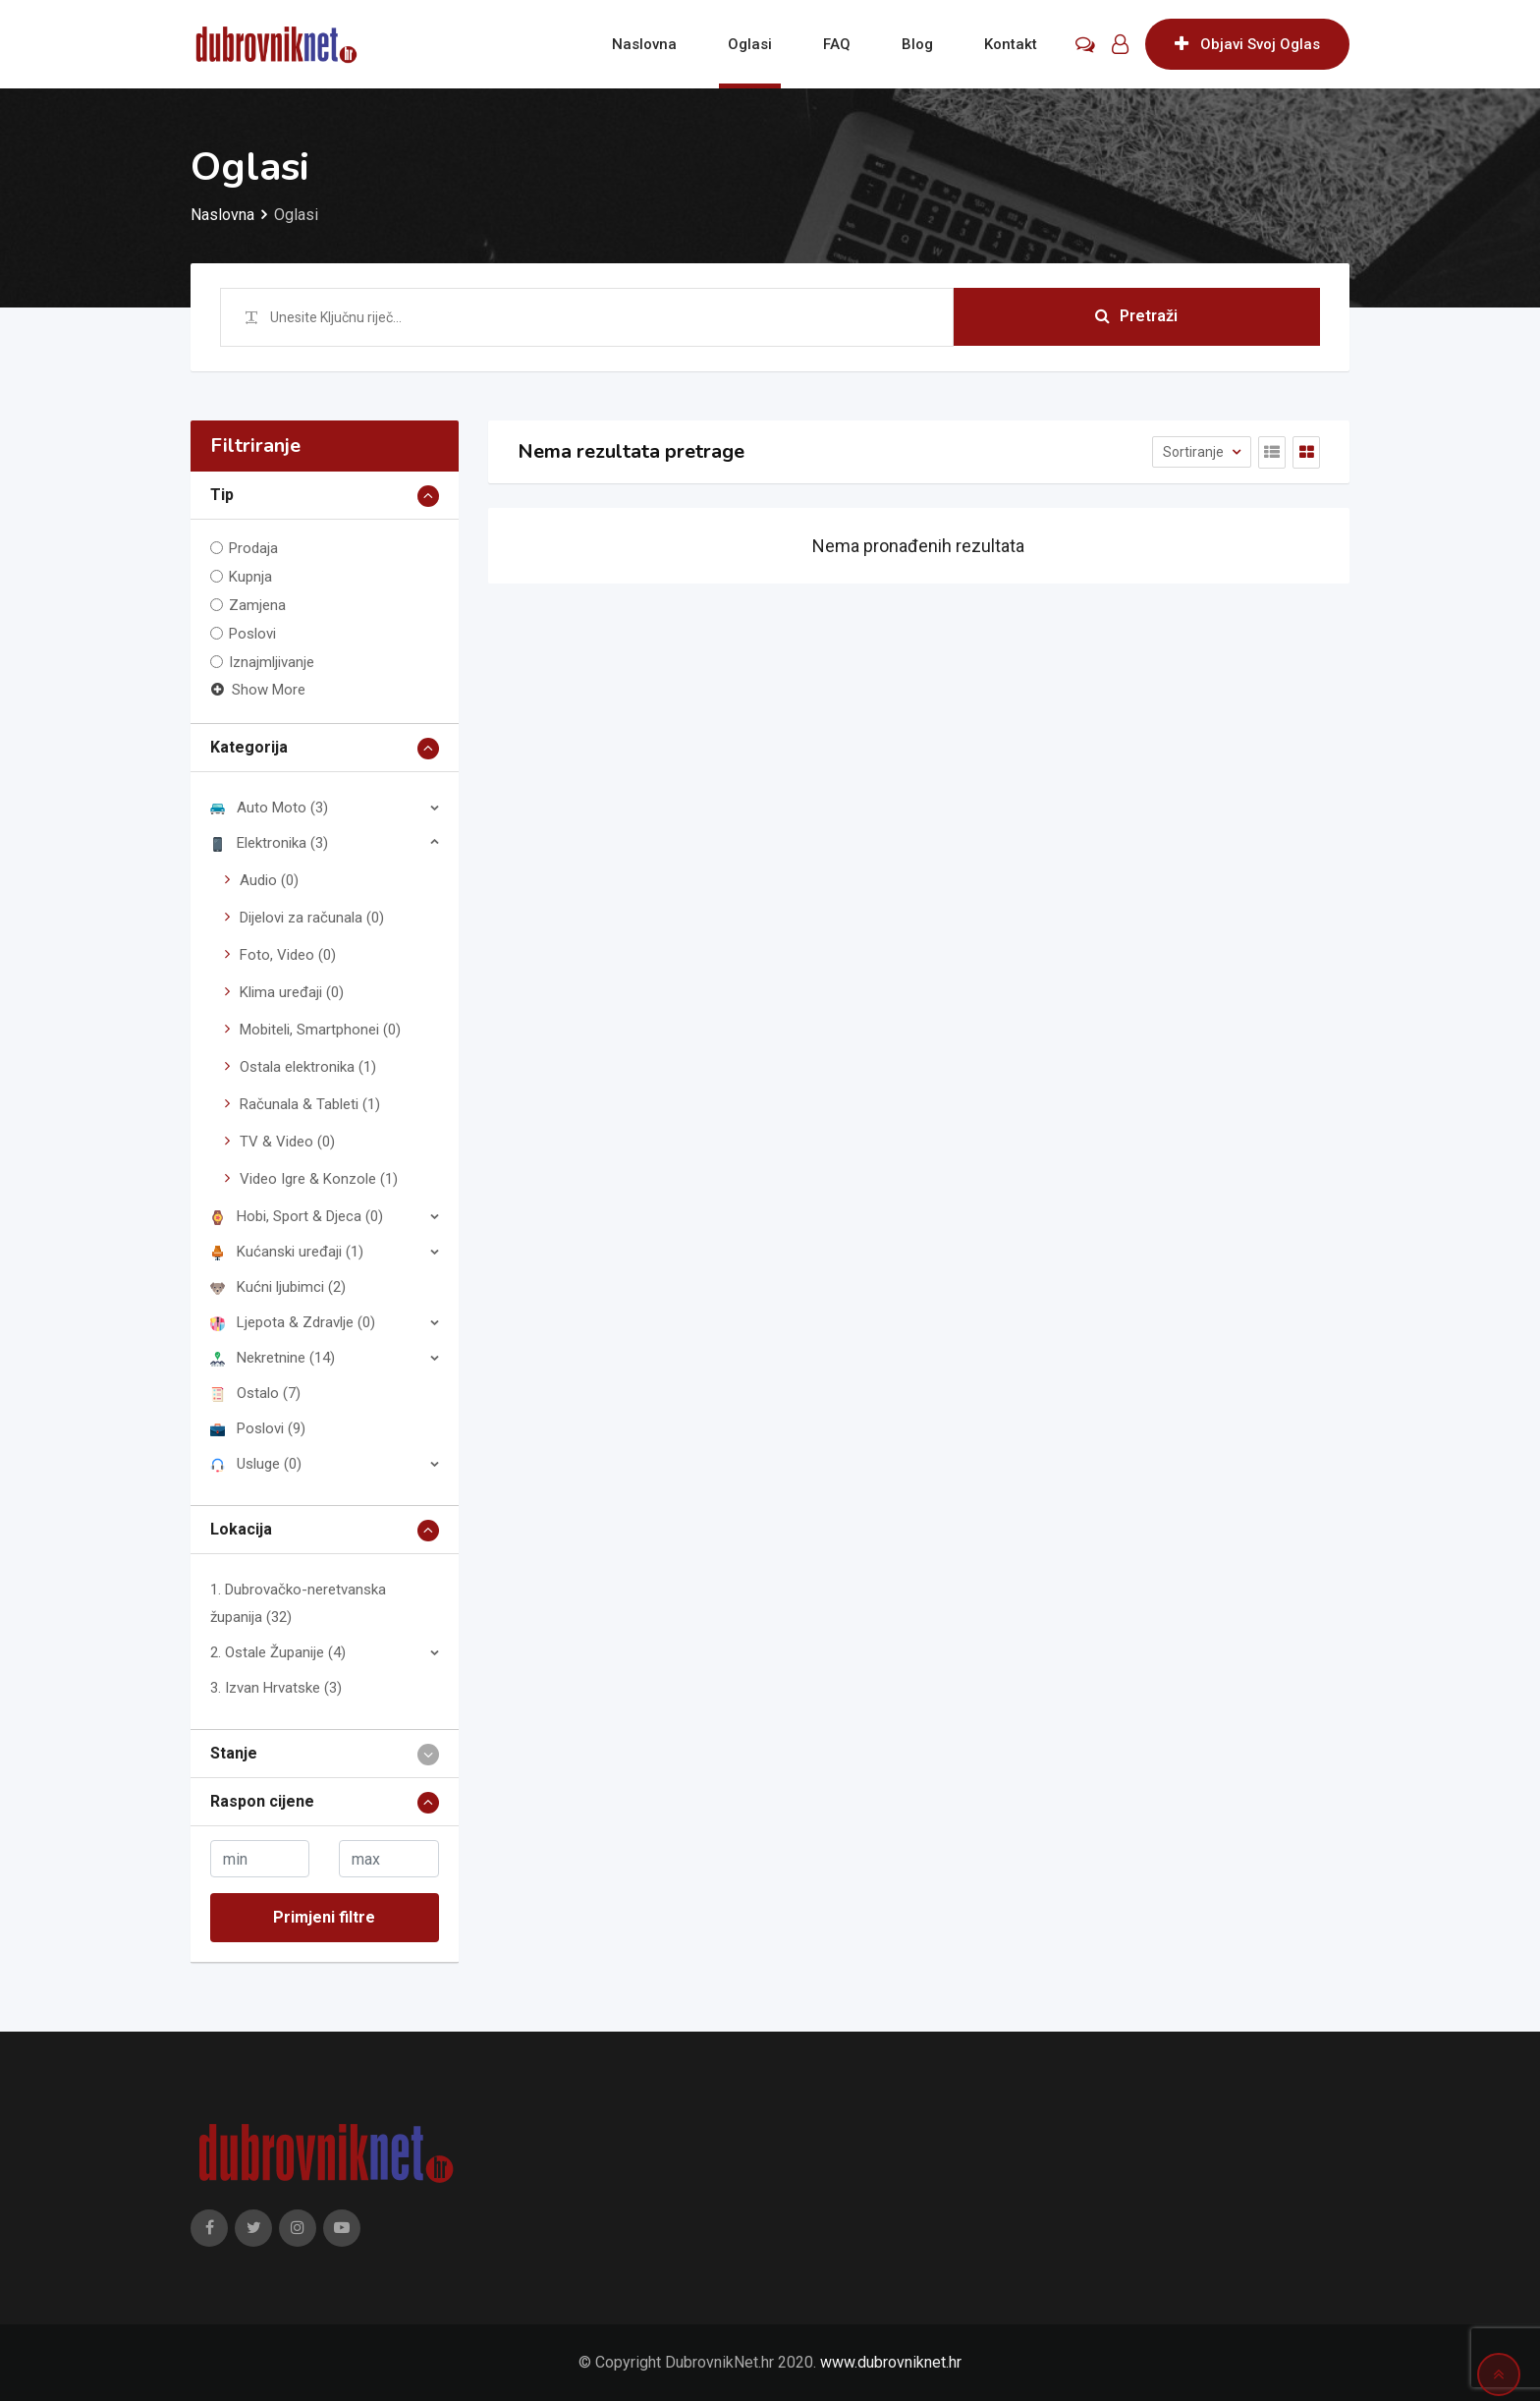 This screenshot has height=2401, width=1540. I want to click on Kućni ljubimci (2), so click(278, 1287).